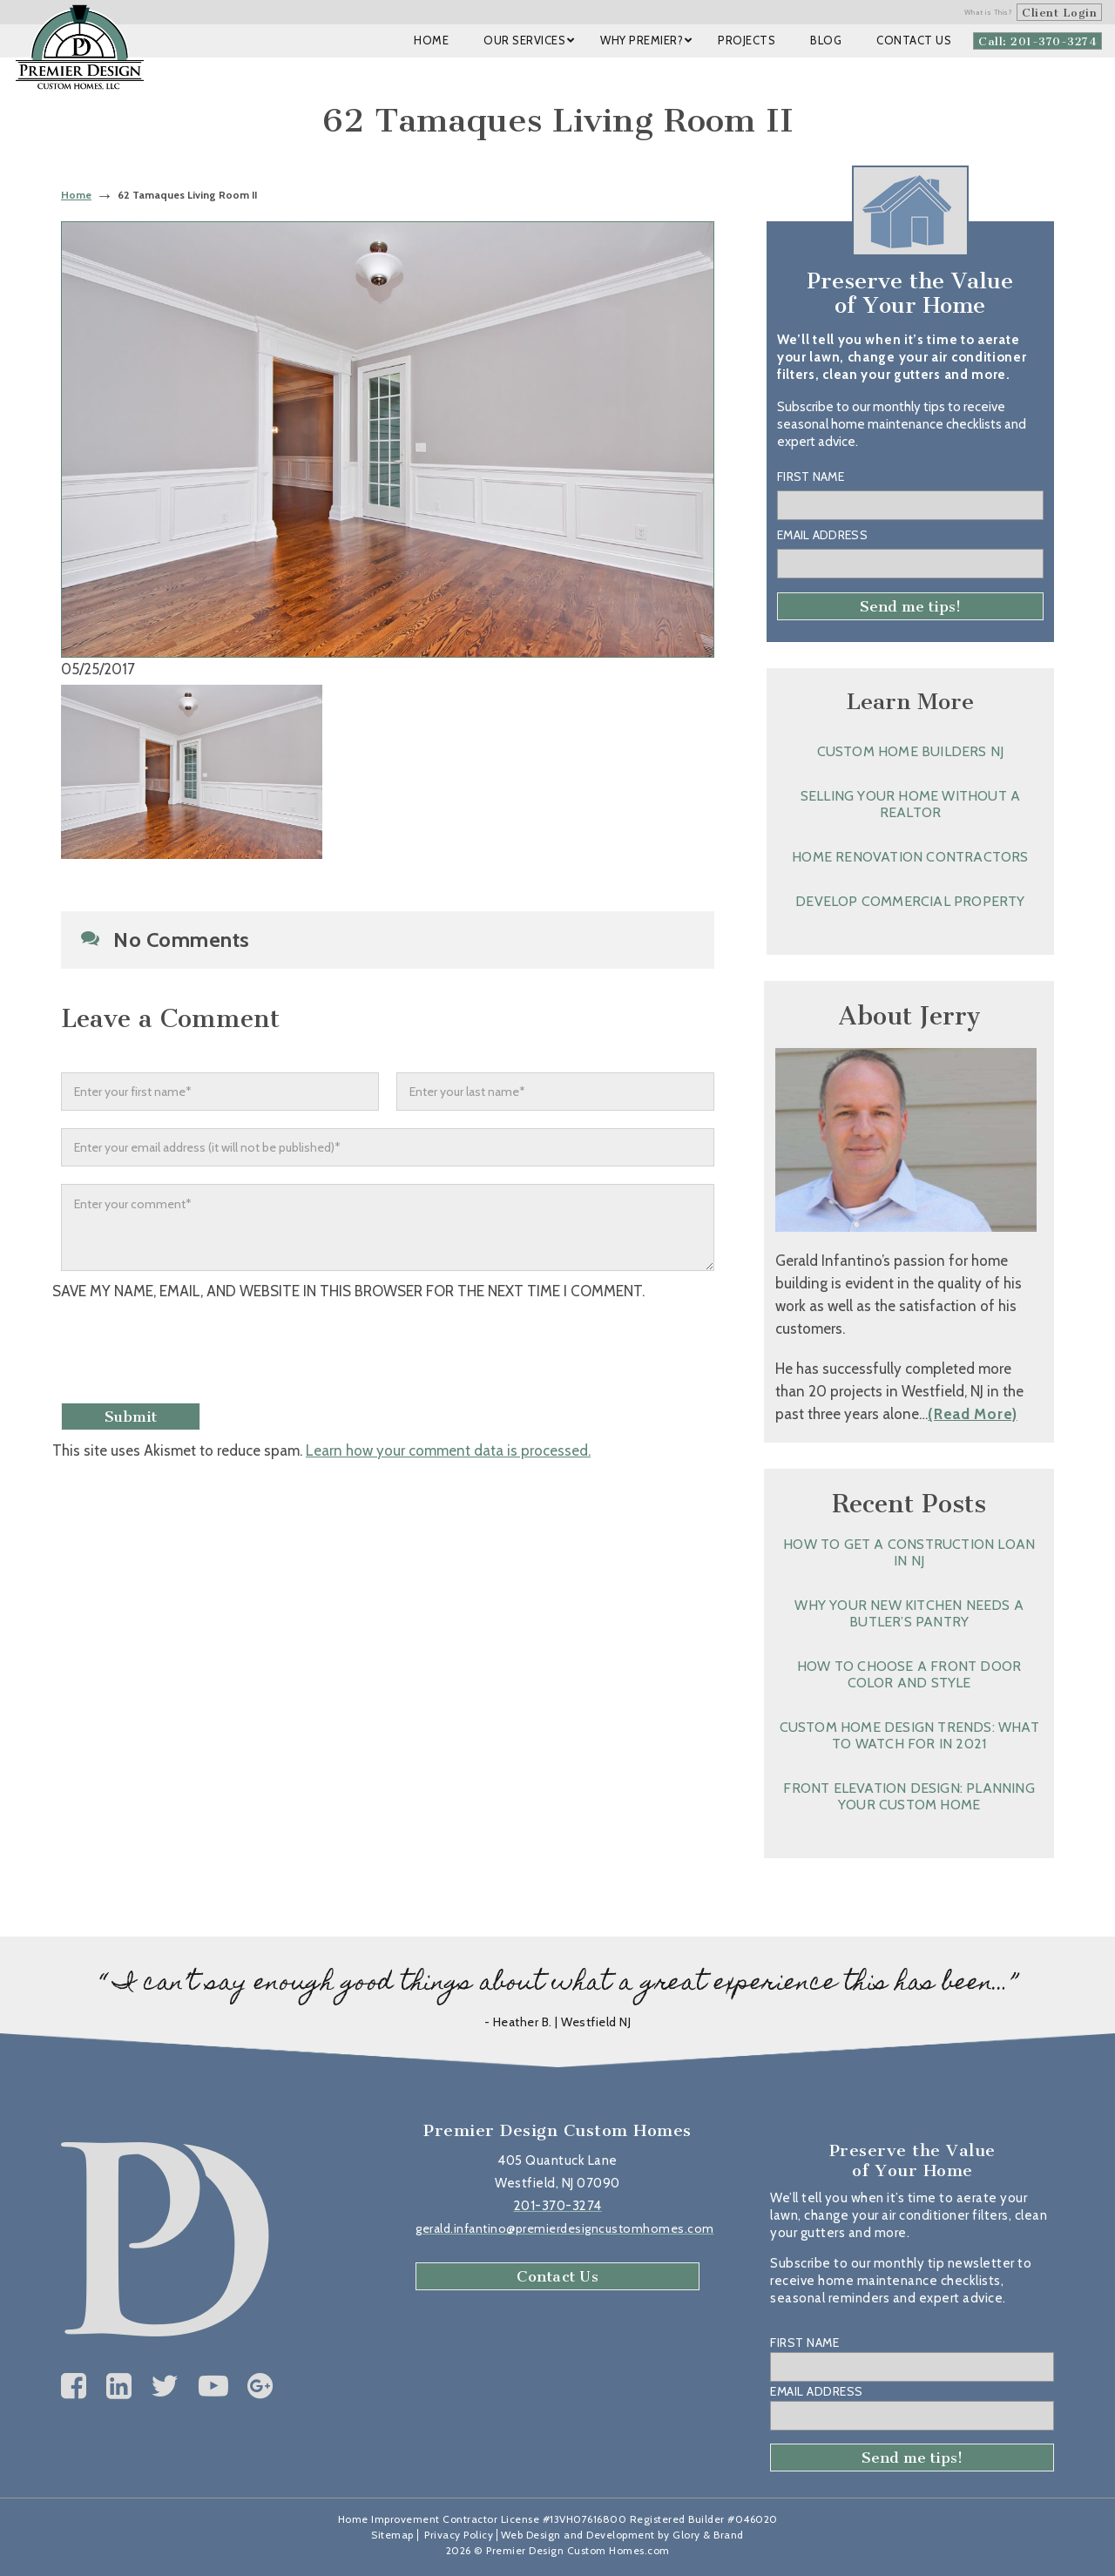 The height and width of the screenshot is (2576, 1115). Describe the element at coordinates (909, 1735) in the screenshot. I see `Custom Home Design Trends: What to Watch for in 2021` at that location.